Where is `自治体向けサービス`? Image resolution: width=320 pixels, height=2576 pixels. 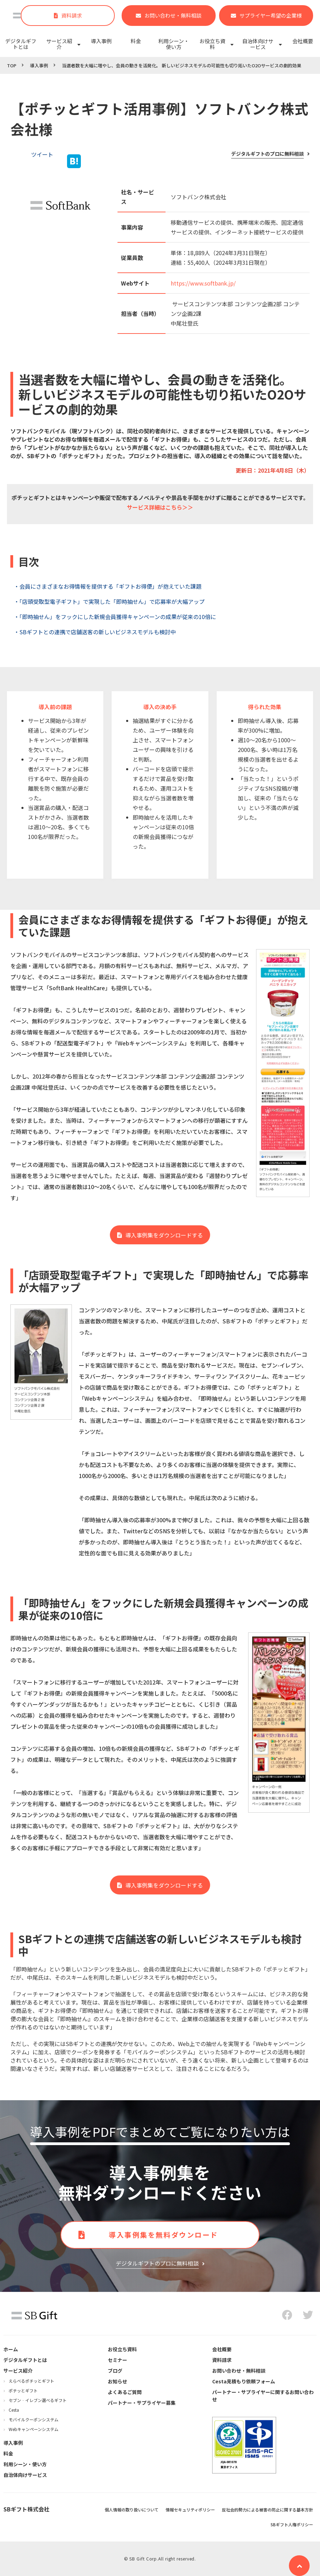 自治体向けサービス is located at coordinates (257, 43).